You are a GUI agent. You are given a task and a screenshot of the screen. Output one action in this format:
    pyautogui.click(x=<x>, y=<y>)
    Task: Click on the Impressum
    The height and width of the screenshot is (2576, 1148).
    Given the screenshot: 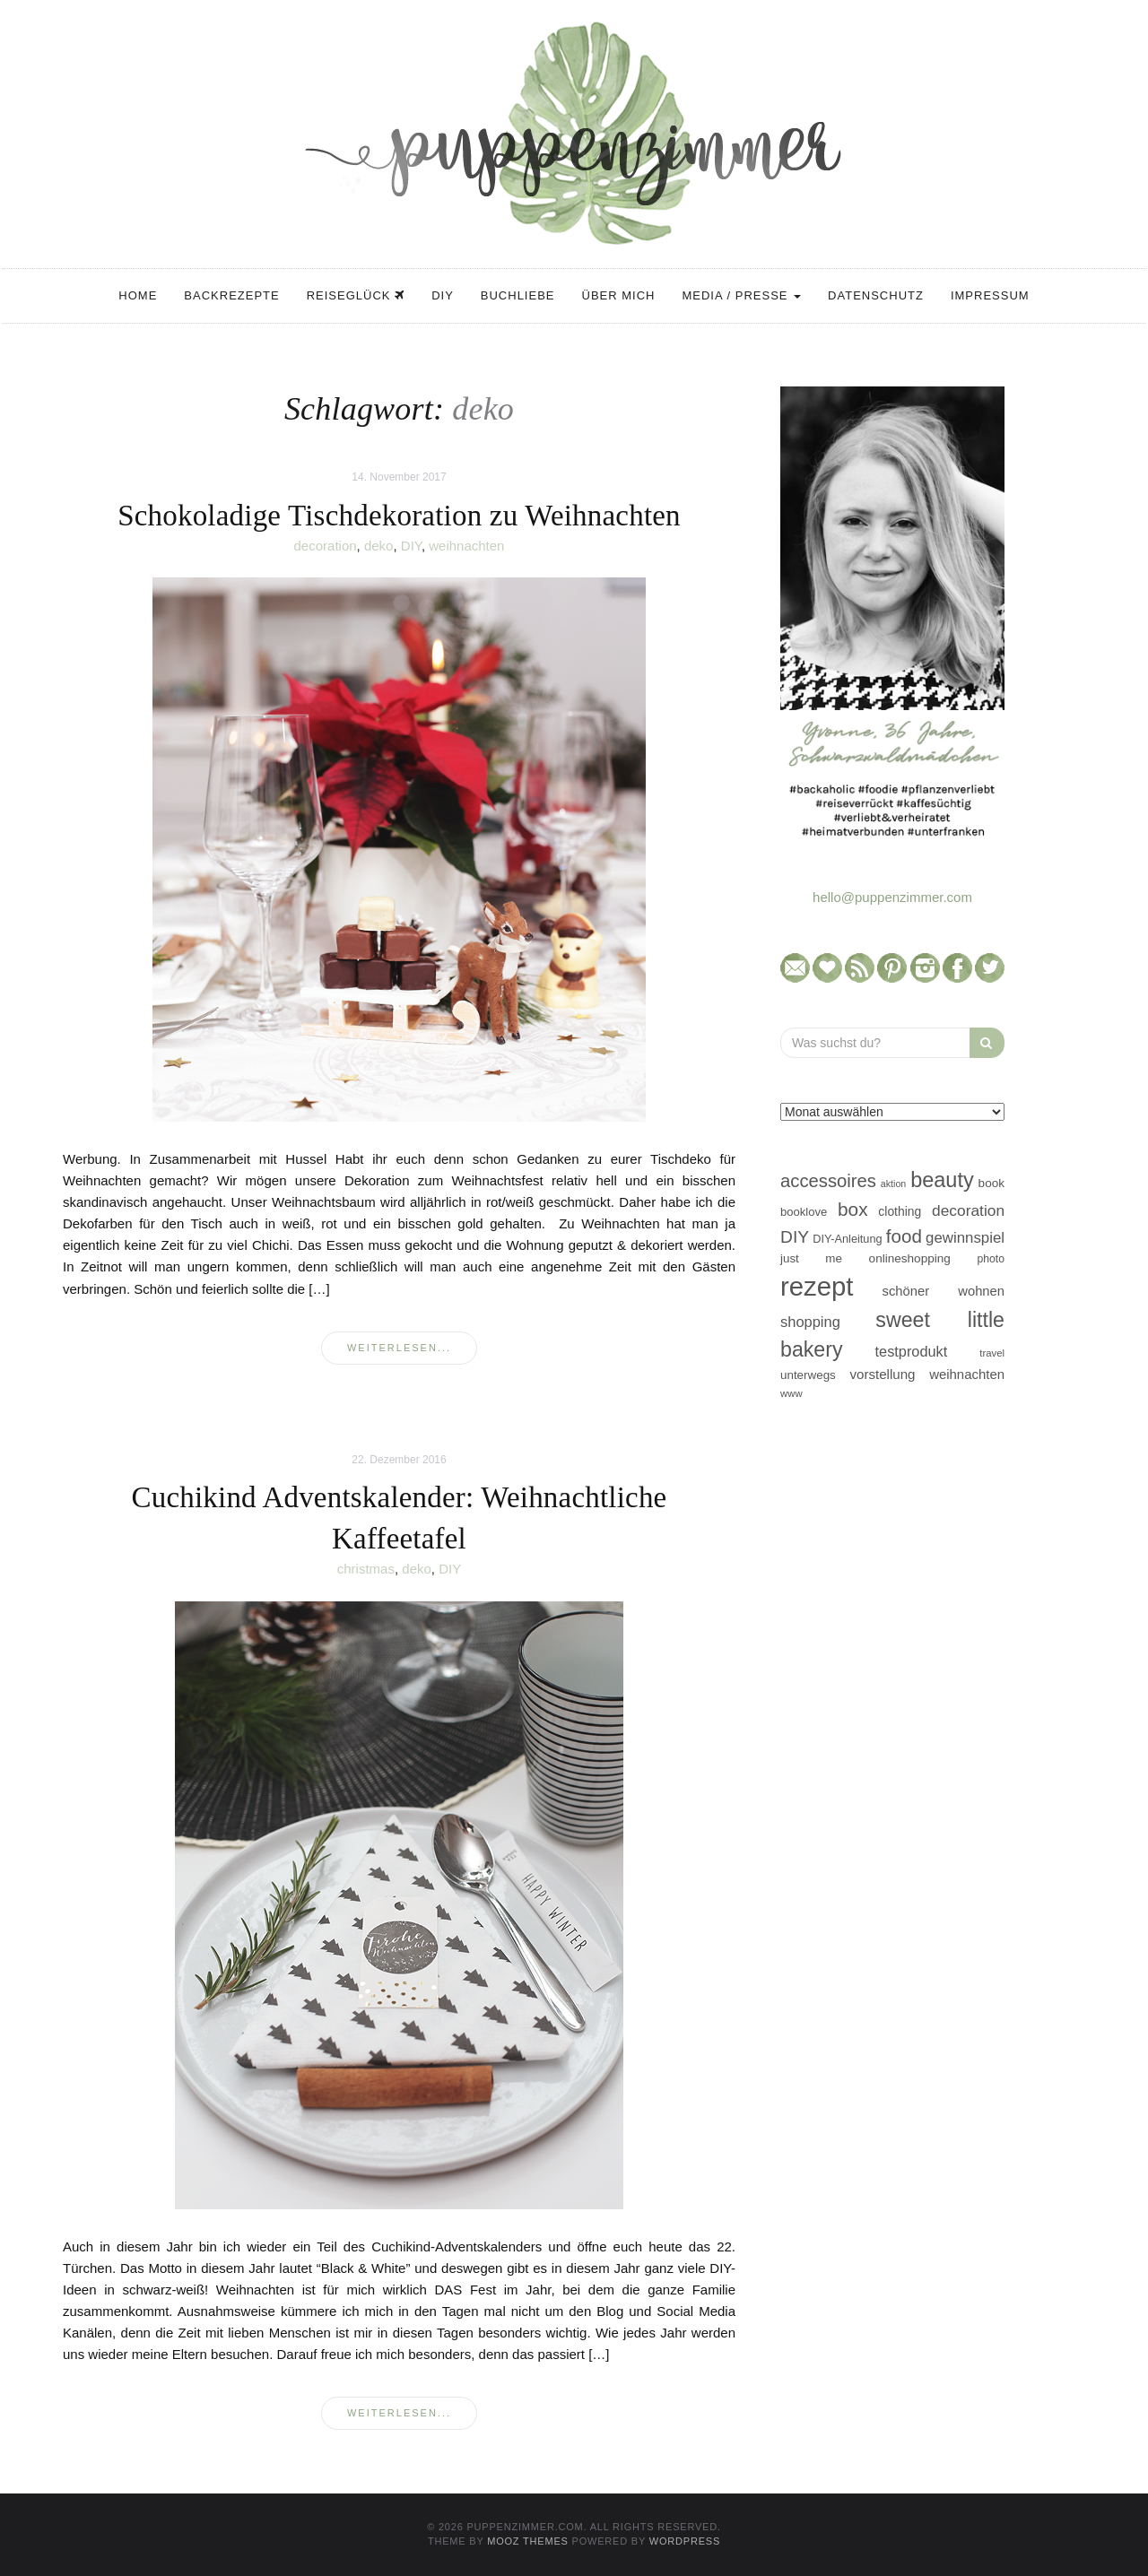 What is the action you would take?
    pyautogui.click(x=990, y=295)
    